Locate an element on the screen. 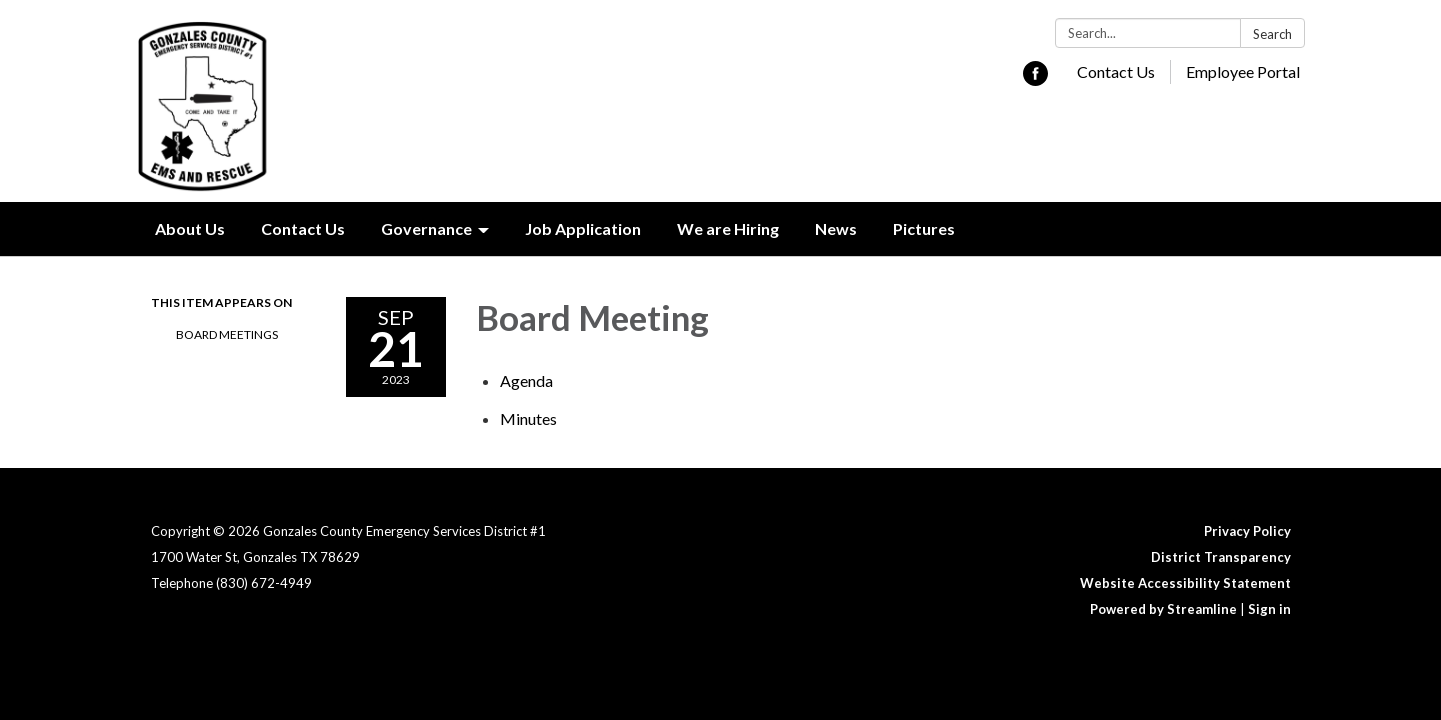 This screenshot has height=720, width=1441. We are Hiring [menuitem] is located at coordinates (728, 228).